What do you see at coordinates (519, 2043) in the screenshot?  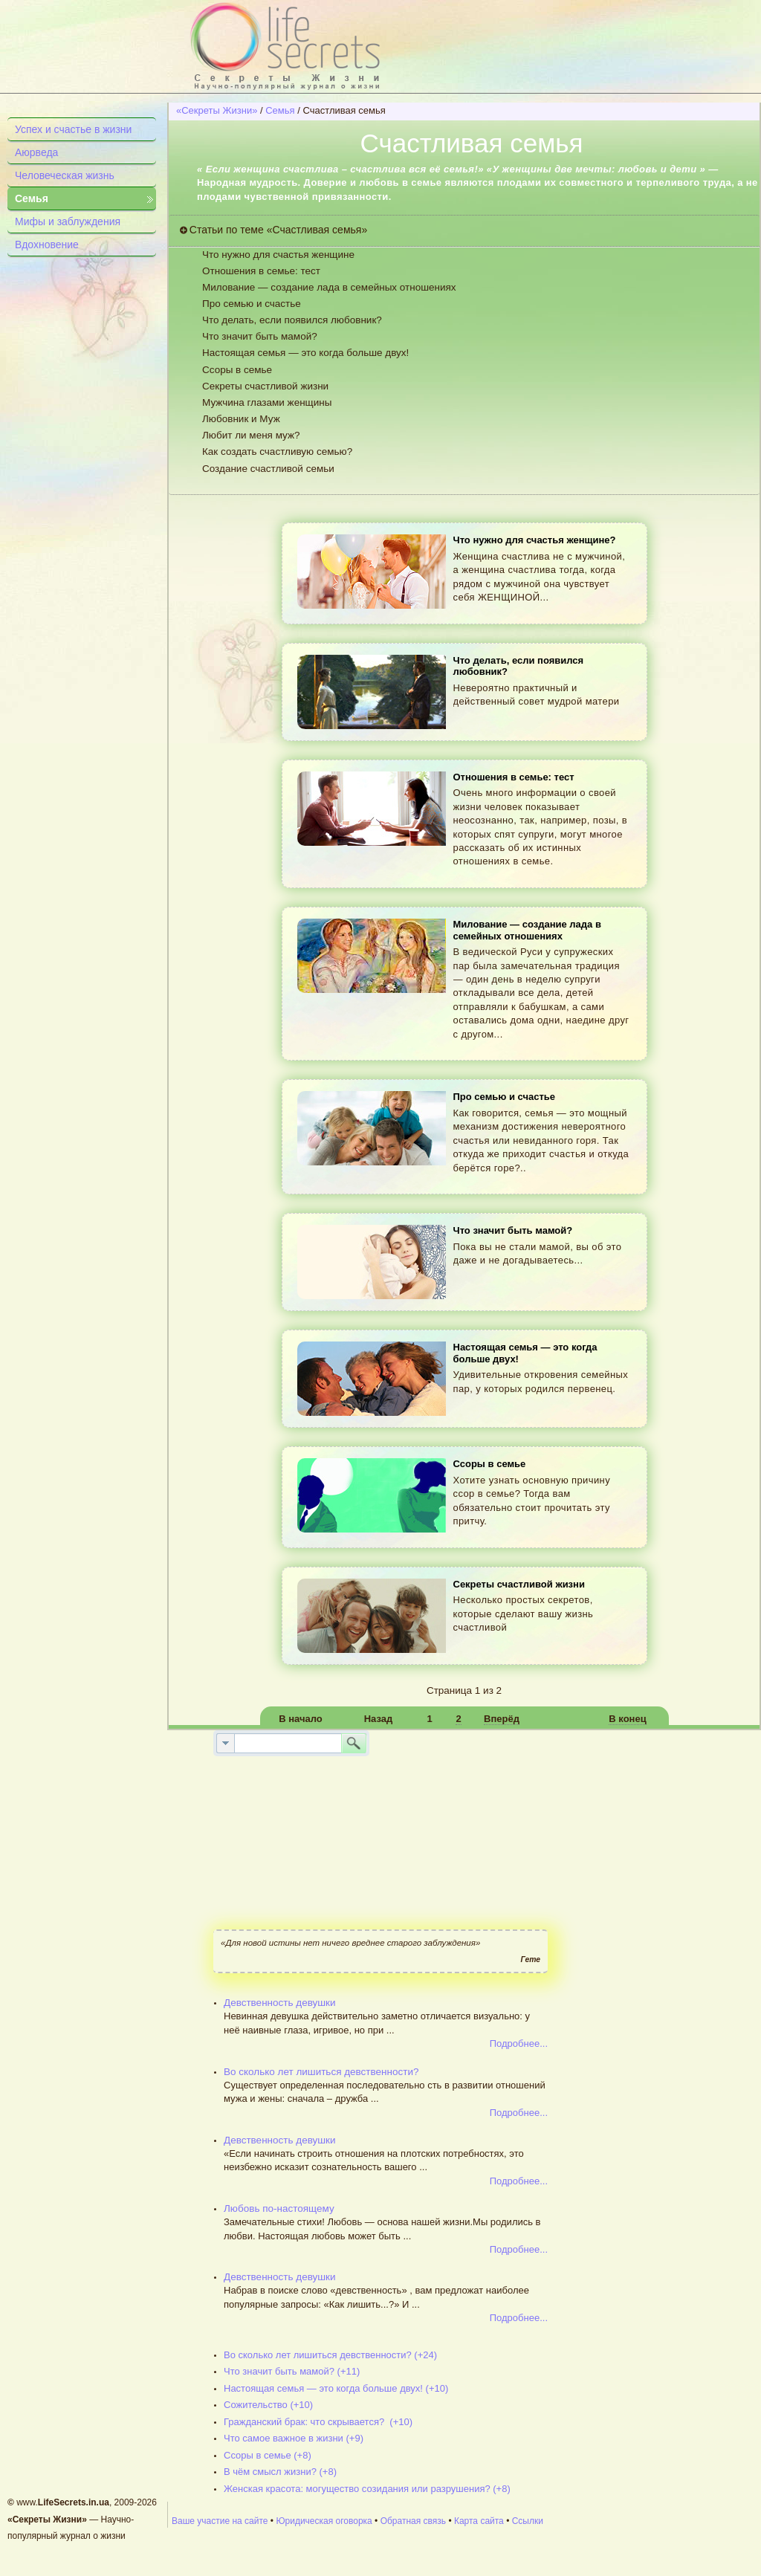 I see `Подробнее...` at bounding box center [519, 2043].